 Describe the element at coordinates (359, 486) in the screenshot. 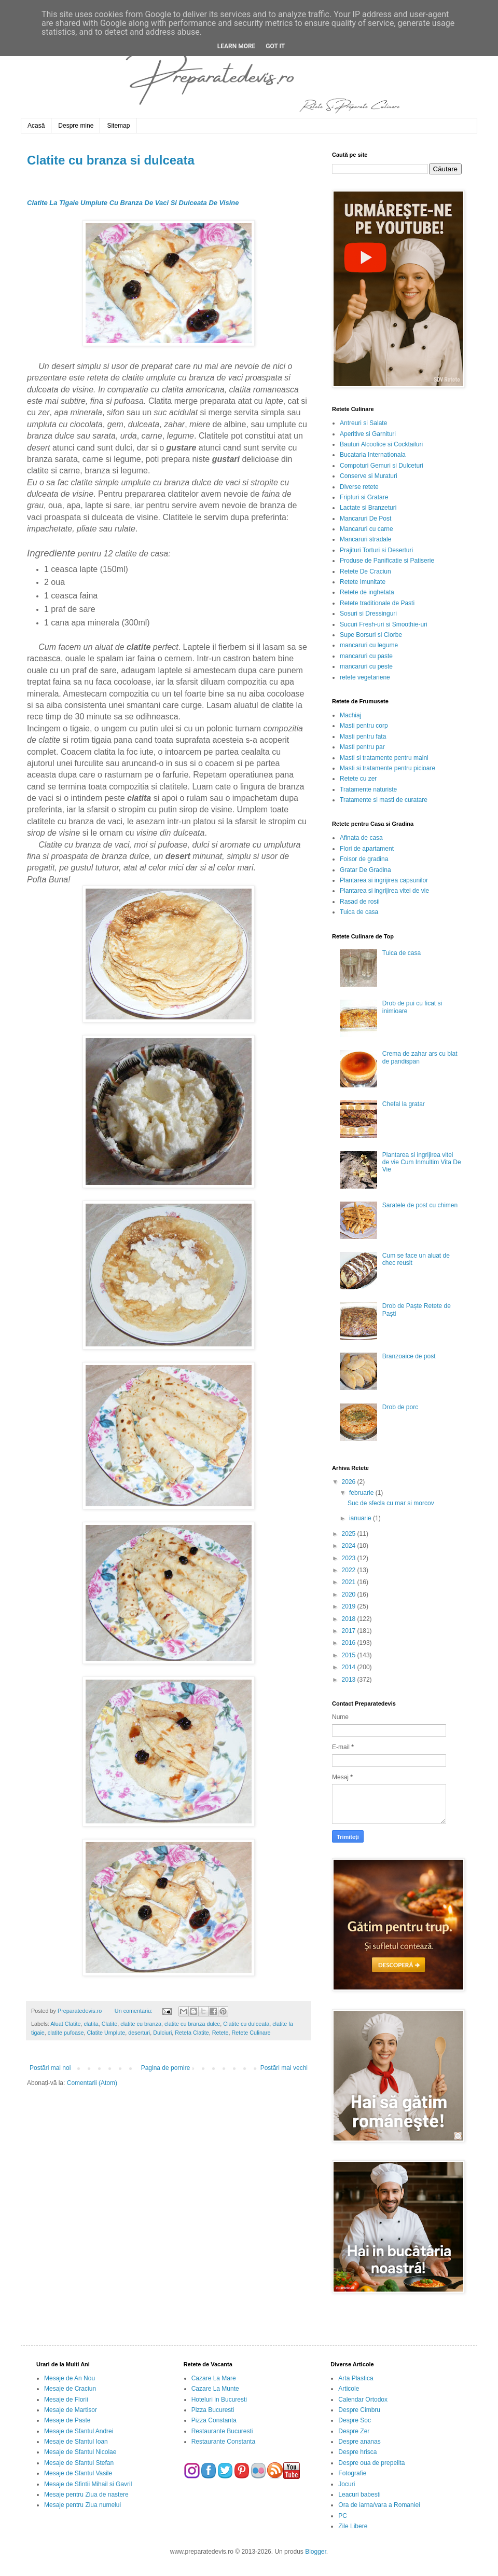

I see `Diverse retete` at that location.